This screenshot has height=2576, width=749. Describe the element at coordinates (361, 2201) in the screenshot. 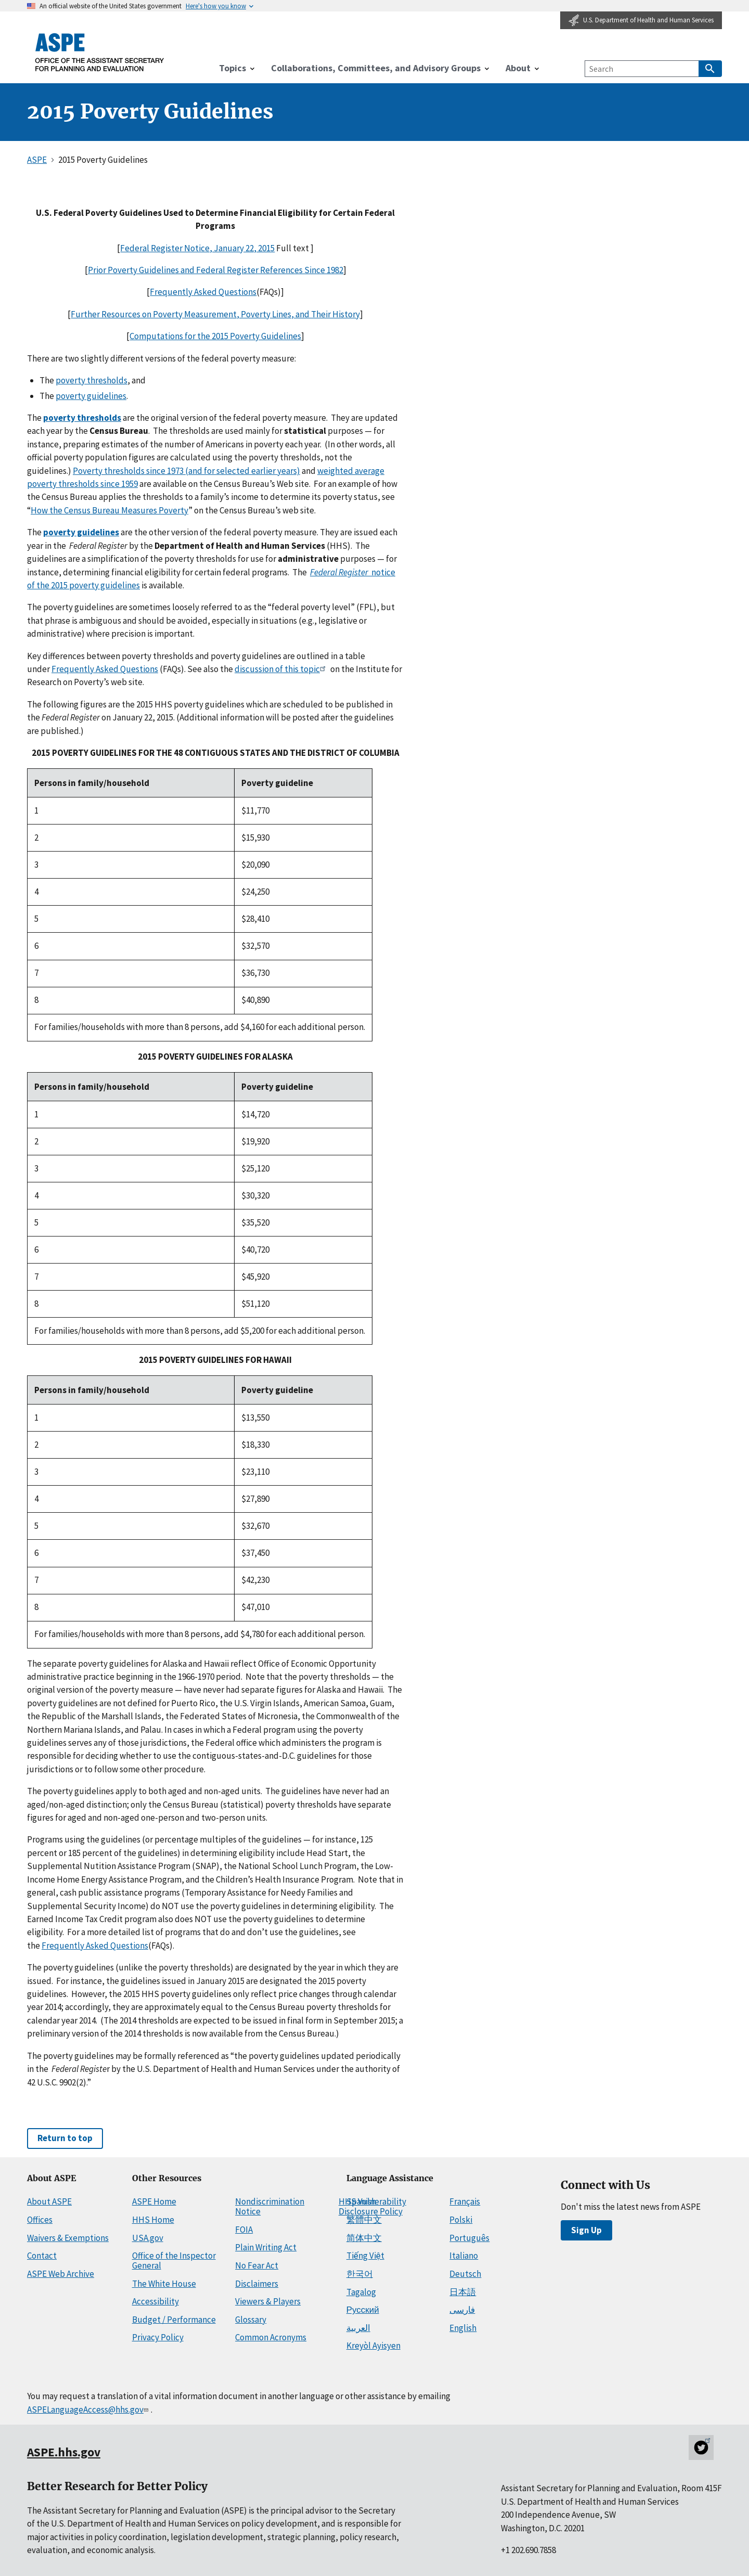

I see `Spanish` at that location.